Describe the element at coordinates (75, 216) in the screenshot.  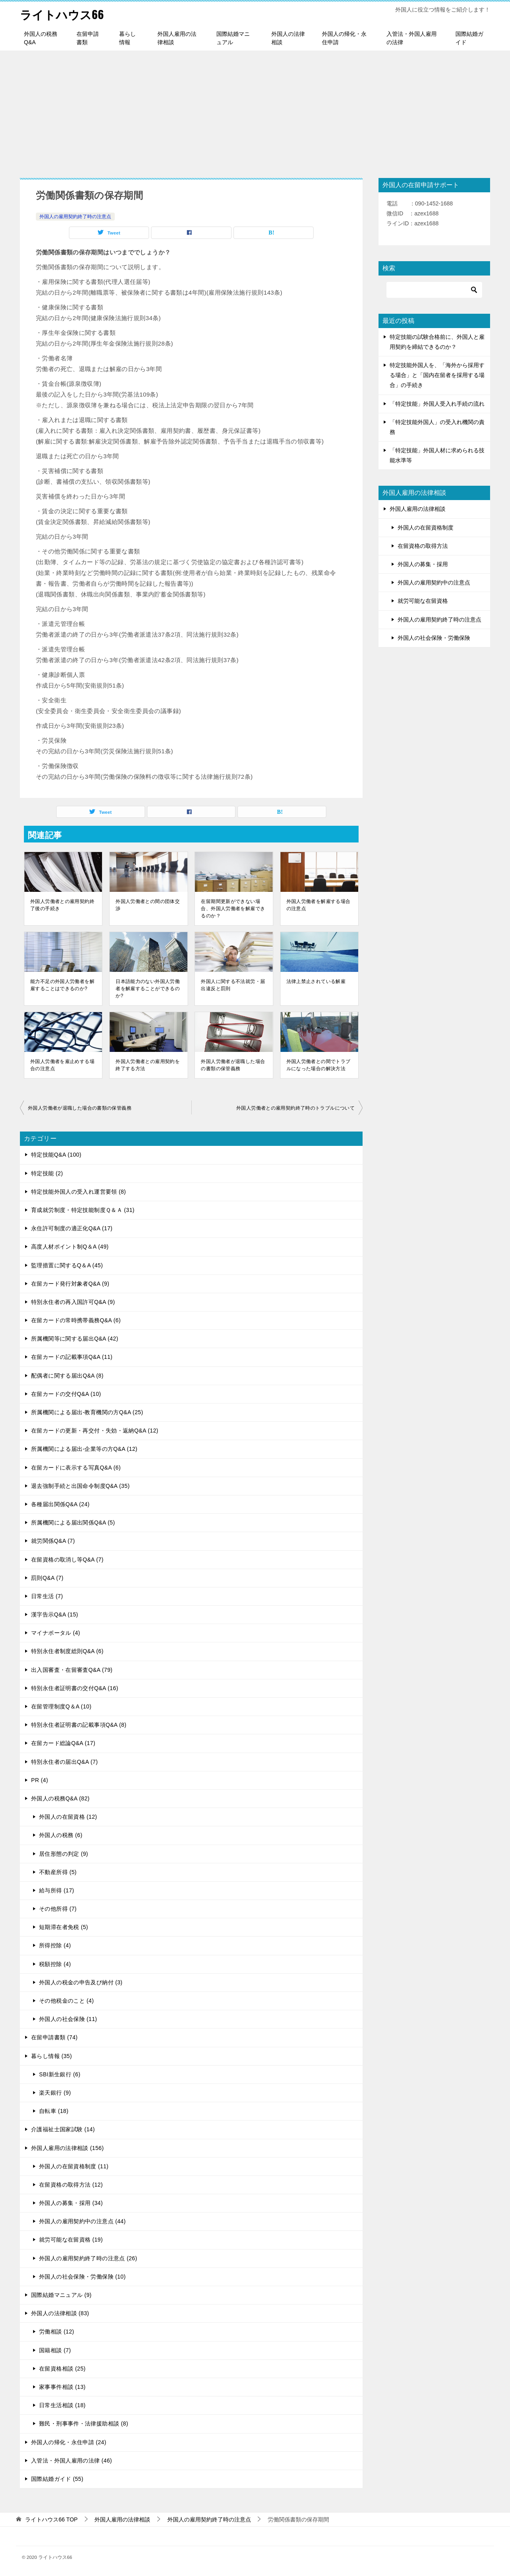
I see `外国人の雇用契約終了時の注意点` at that location.